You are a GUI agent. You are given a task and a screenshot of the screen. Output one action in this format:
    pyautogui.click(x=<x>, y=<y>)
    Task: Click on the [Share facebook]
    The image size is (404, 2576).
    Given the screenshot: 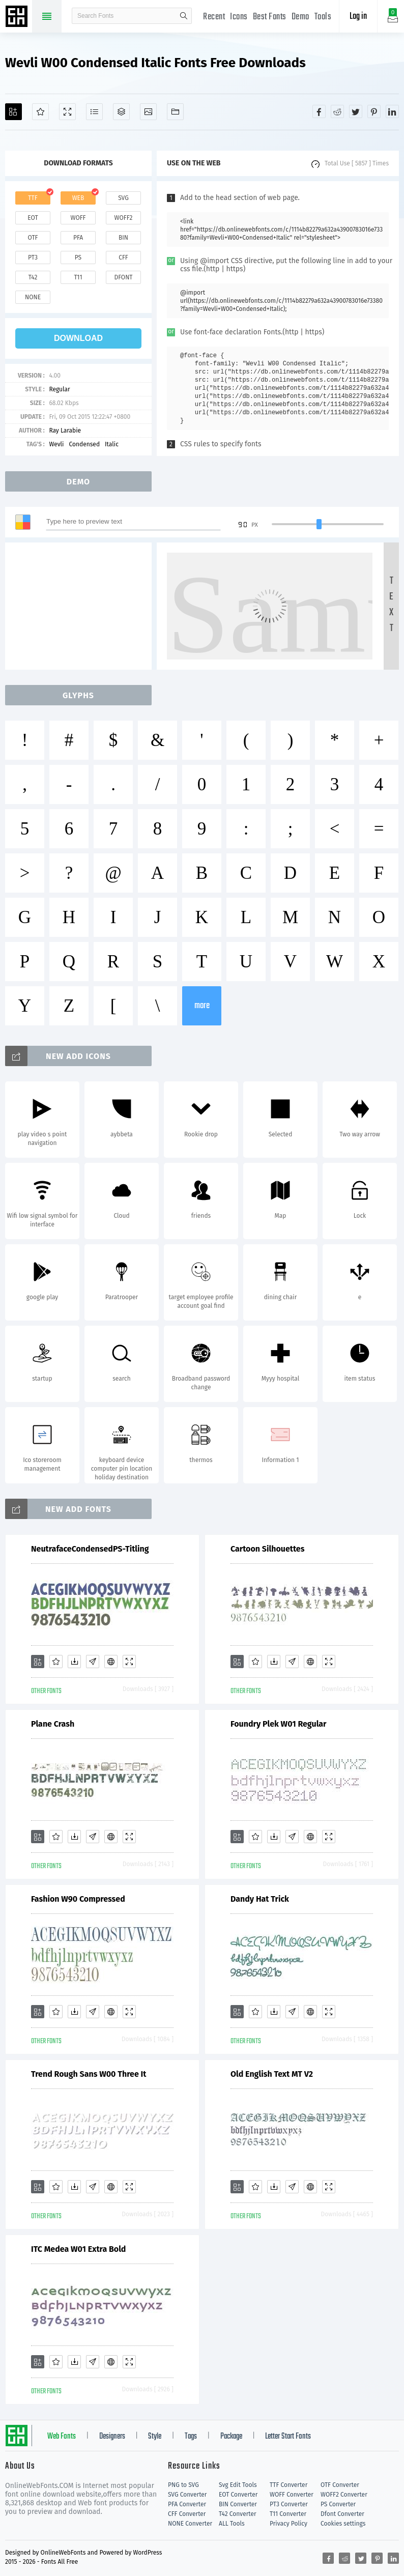 What is the action you would take?
    pyautogui.click(x=319, y=111)
    